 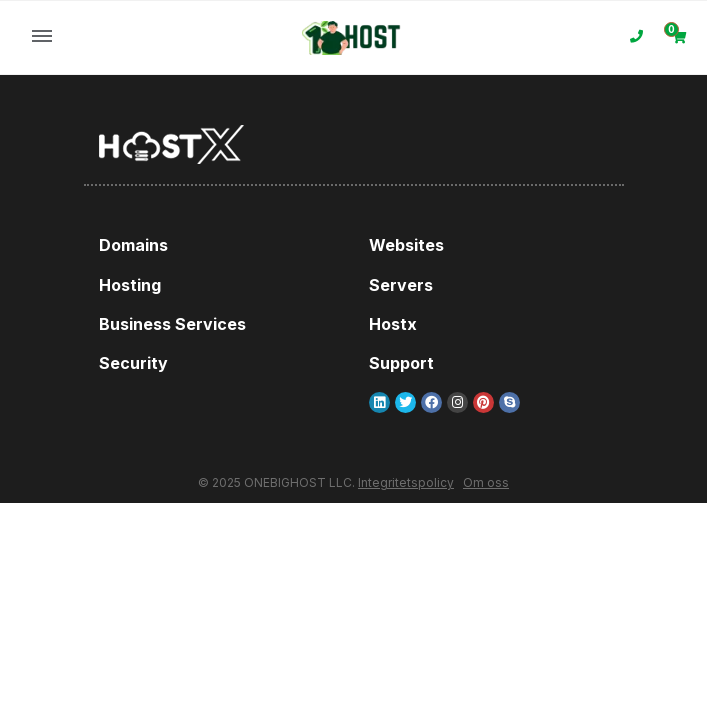 What do you see at coordinates (406, 482) in the screenshot?
I see `Integritetspolicy` at bounding box center [406, 482].